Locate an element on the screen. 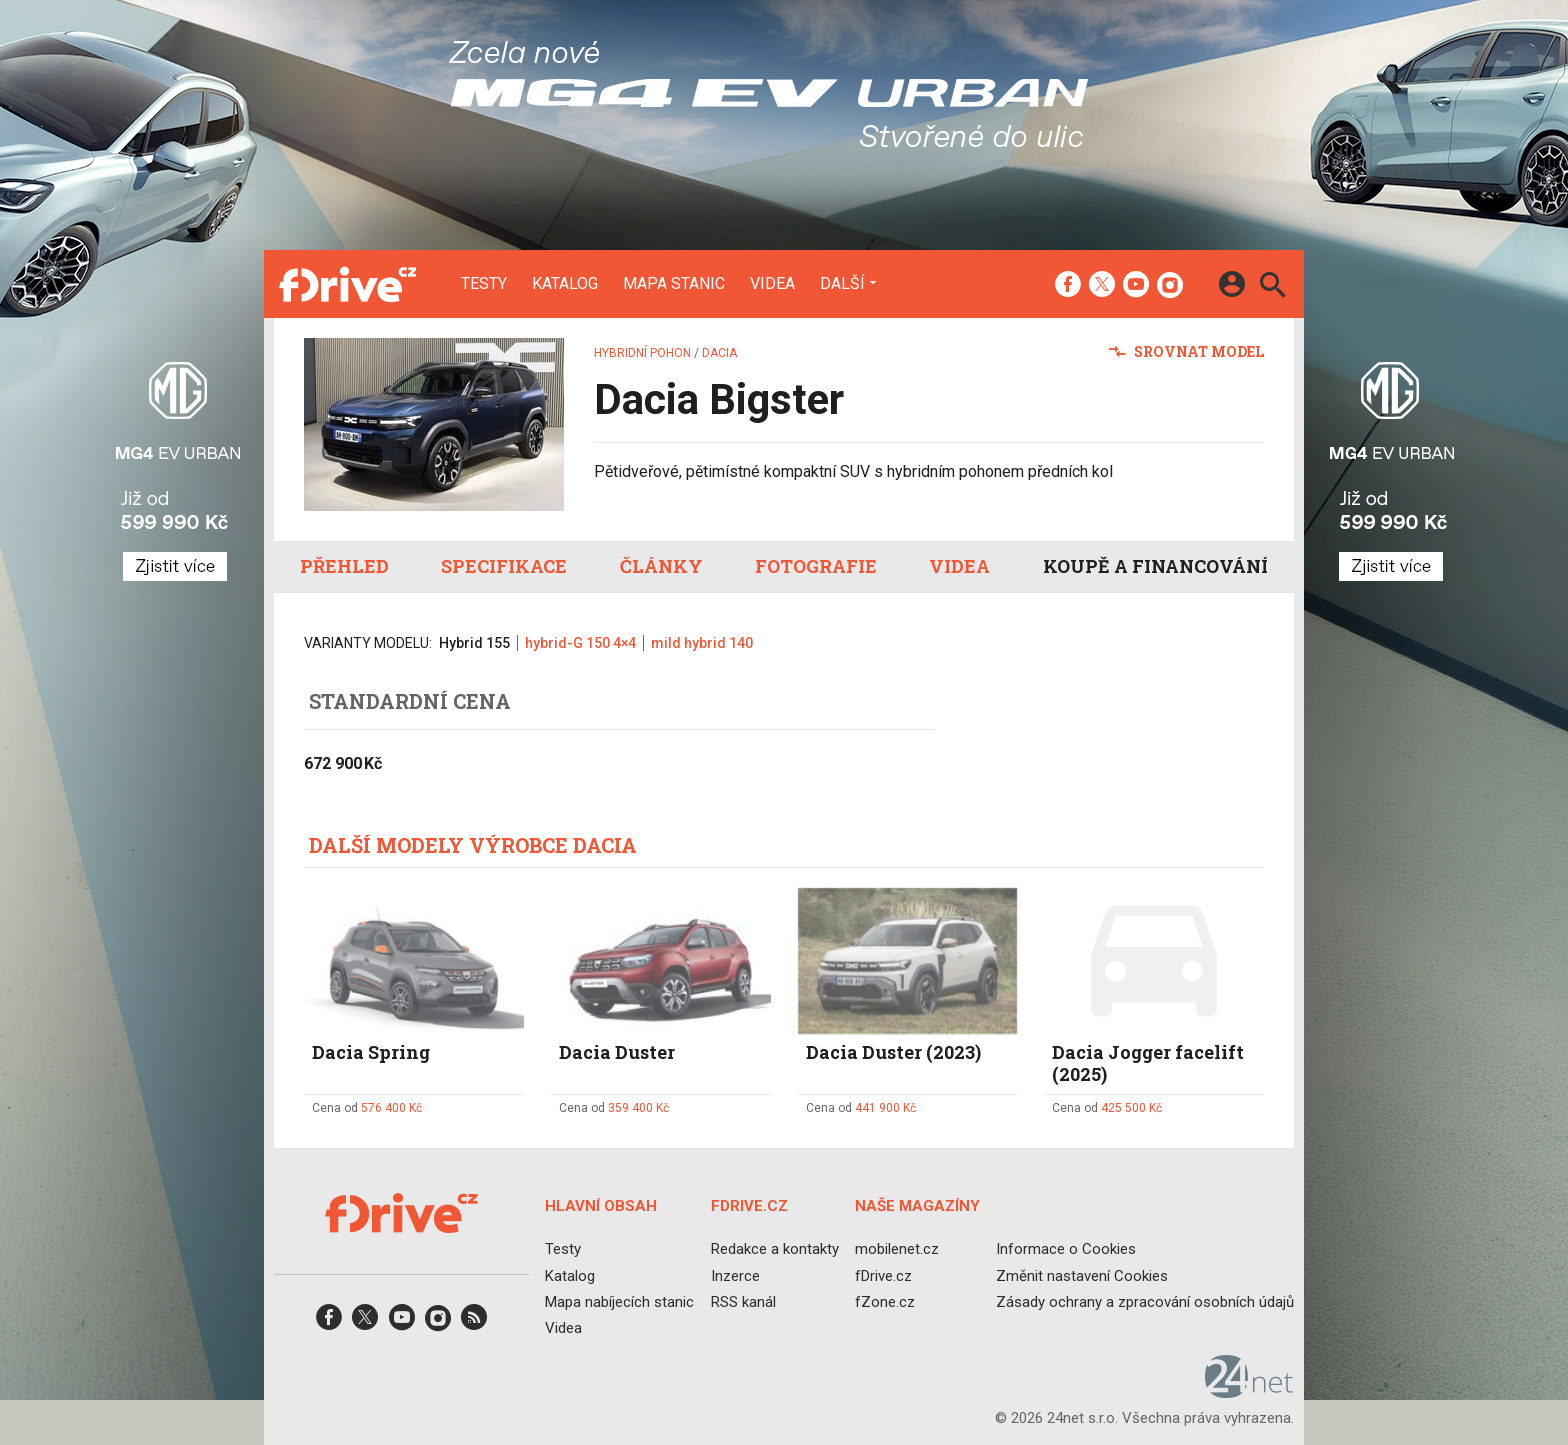  Fotografie is located at coordinates (816, 566).